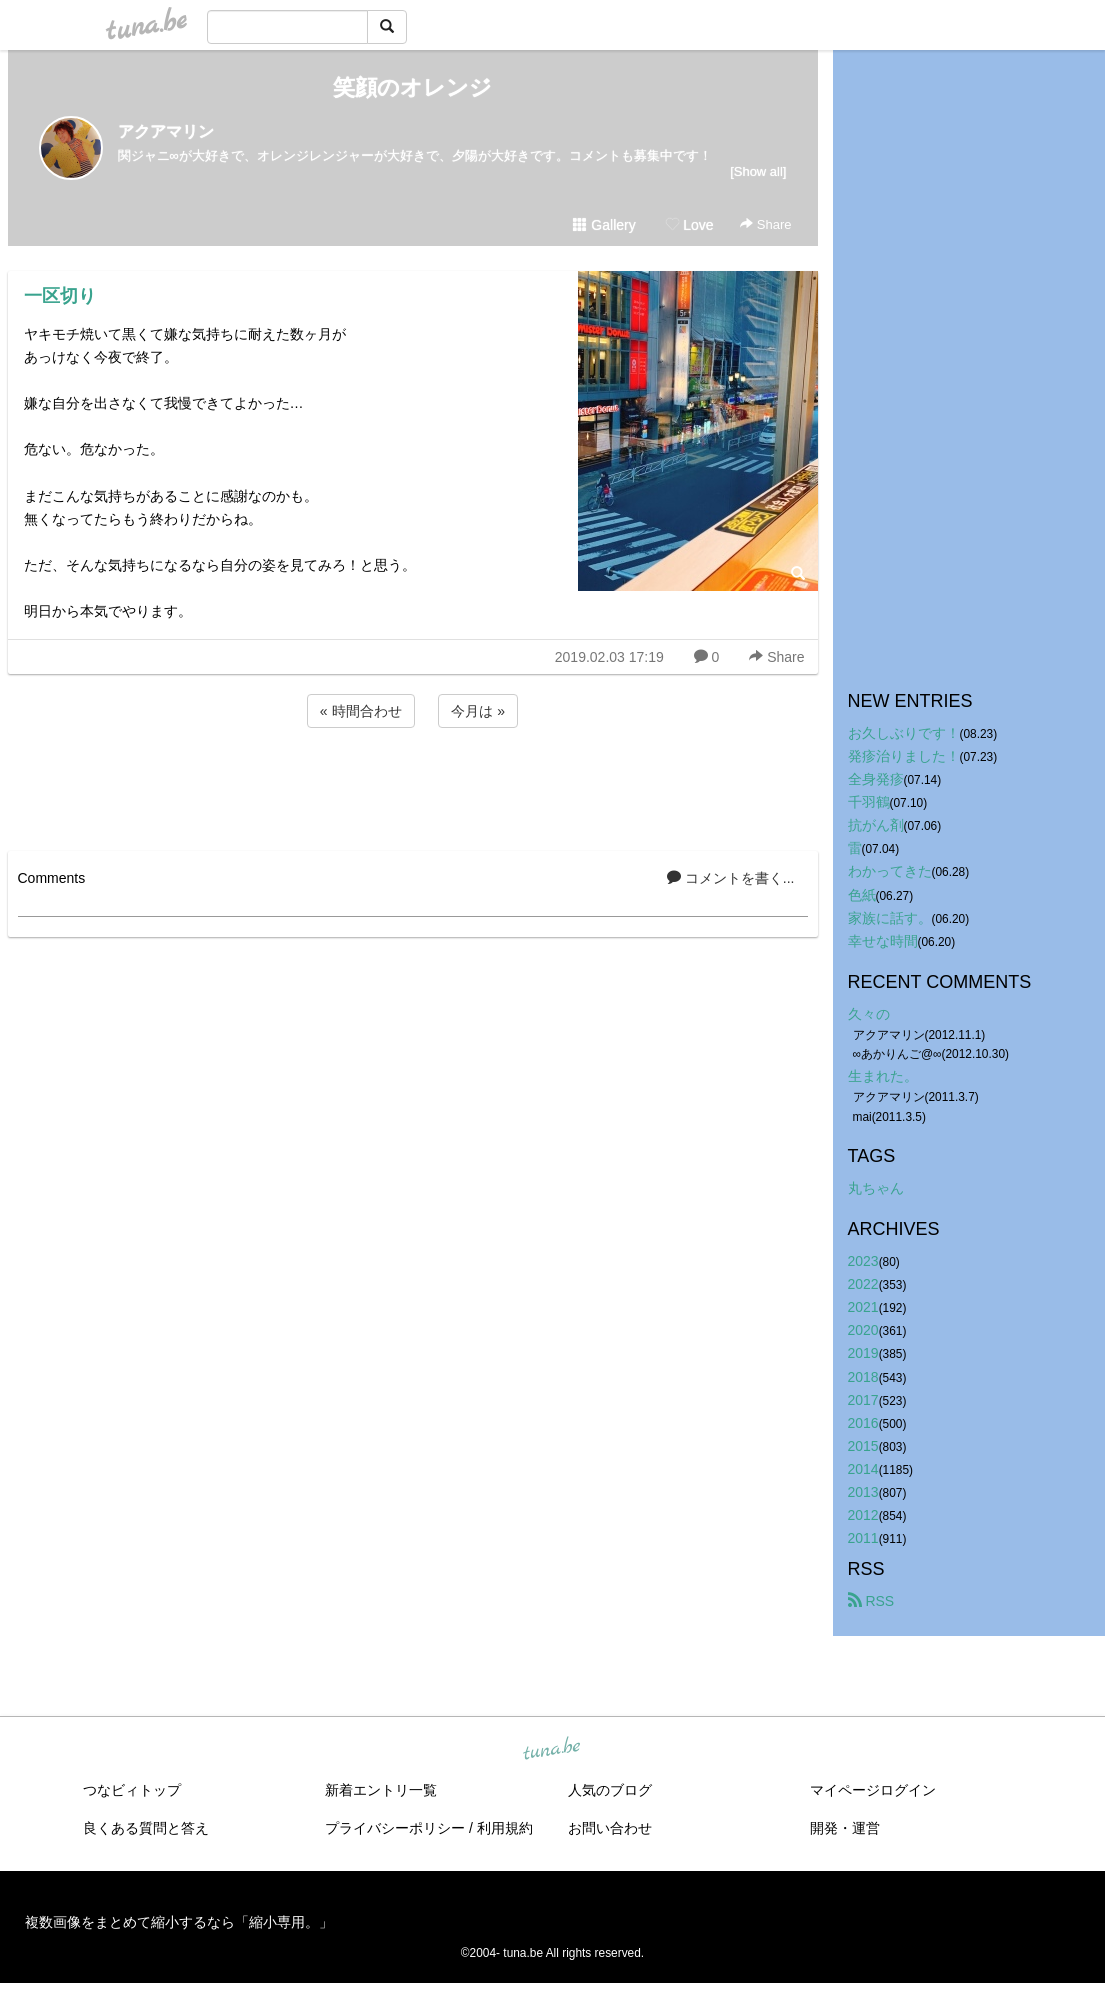  What do you see at coordinates (890, 918) in the screenshot?
I see `家族に話す。` at bounding box center [890, 918].